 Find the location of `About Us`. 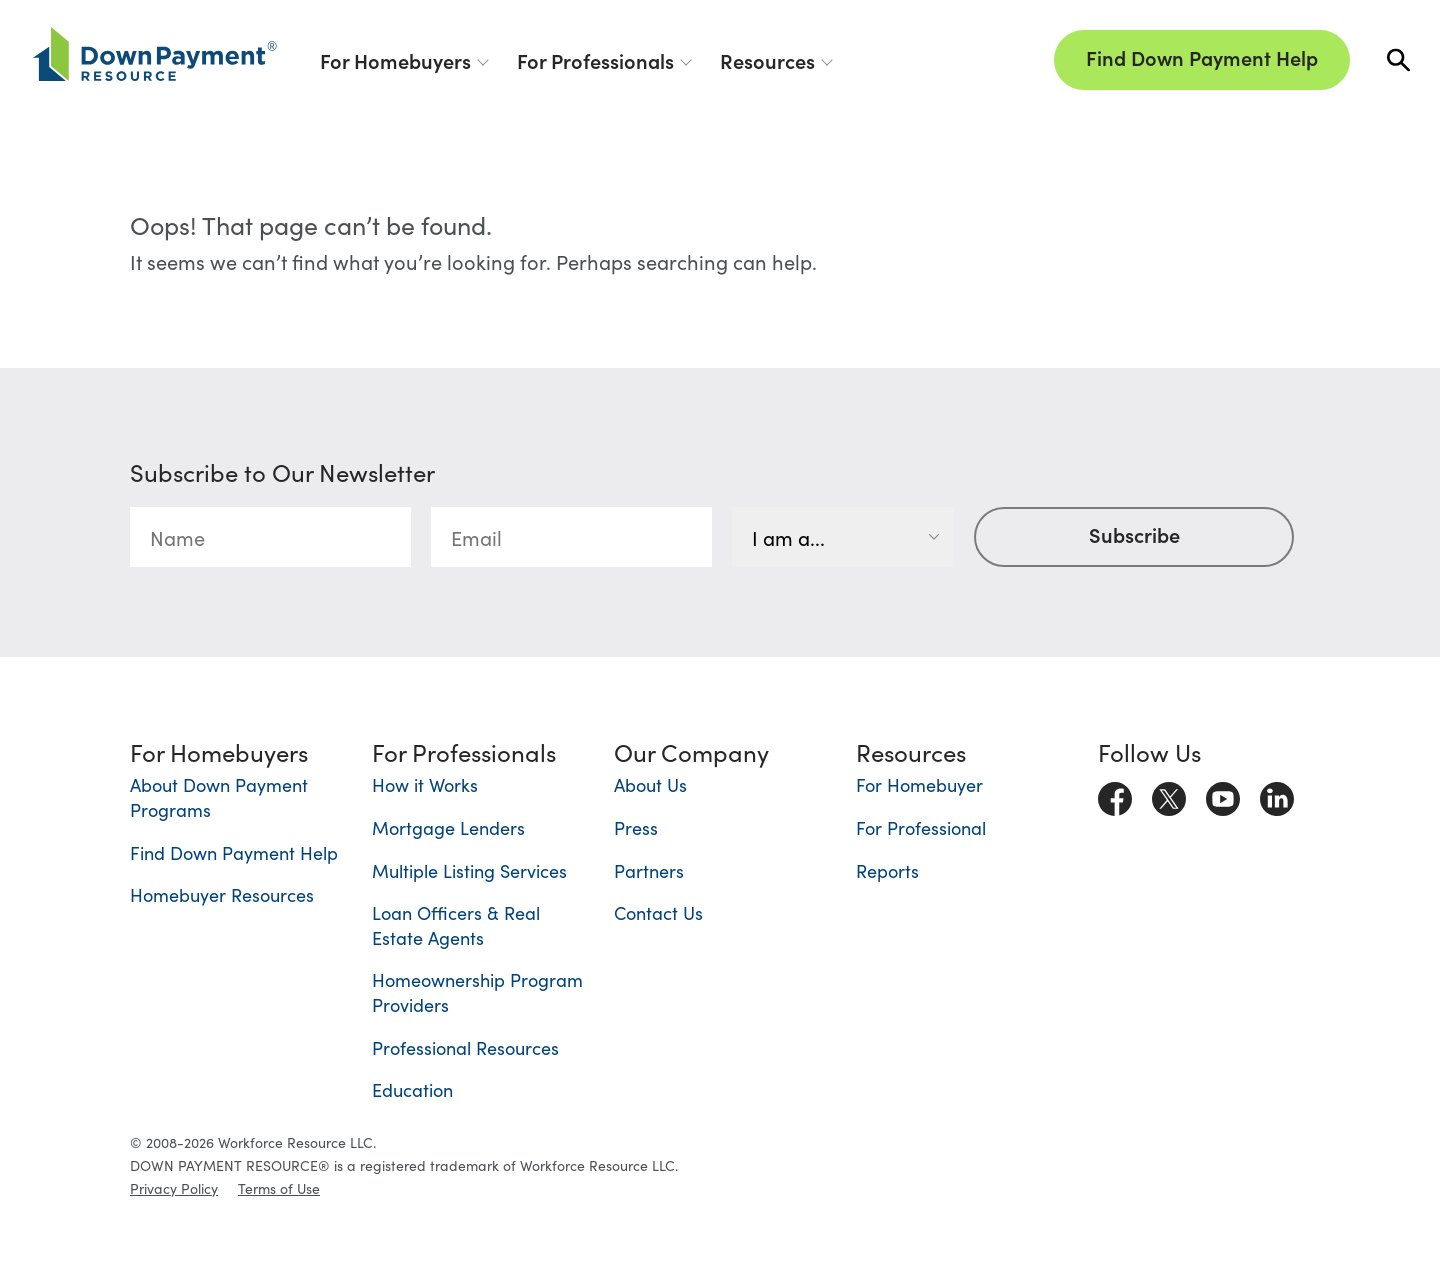

About Us is located at coordinates (650, 784).